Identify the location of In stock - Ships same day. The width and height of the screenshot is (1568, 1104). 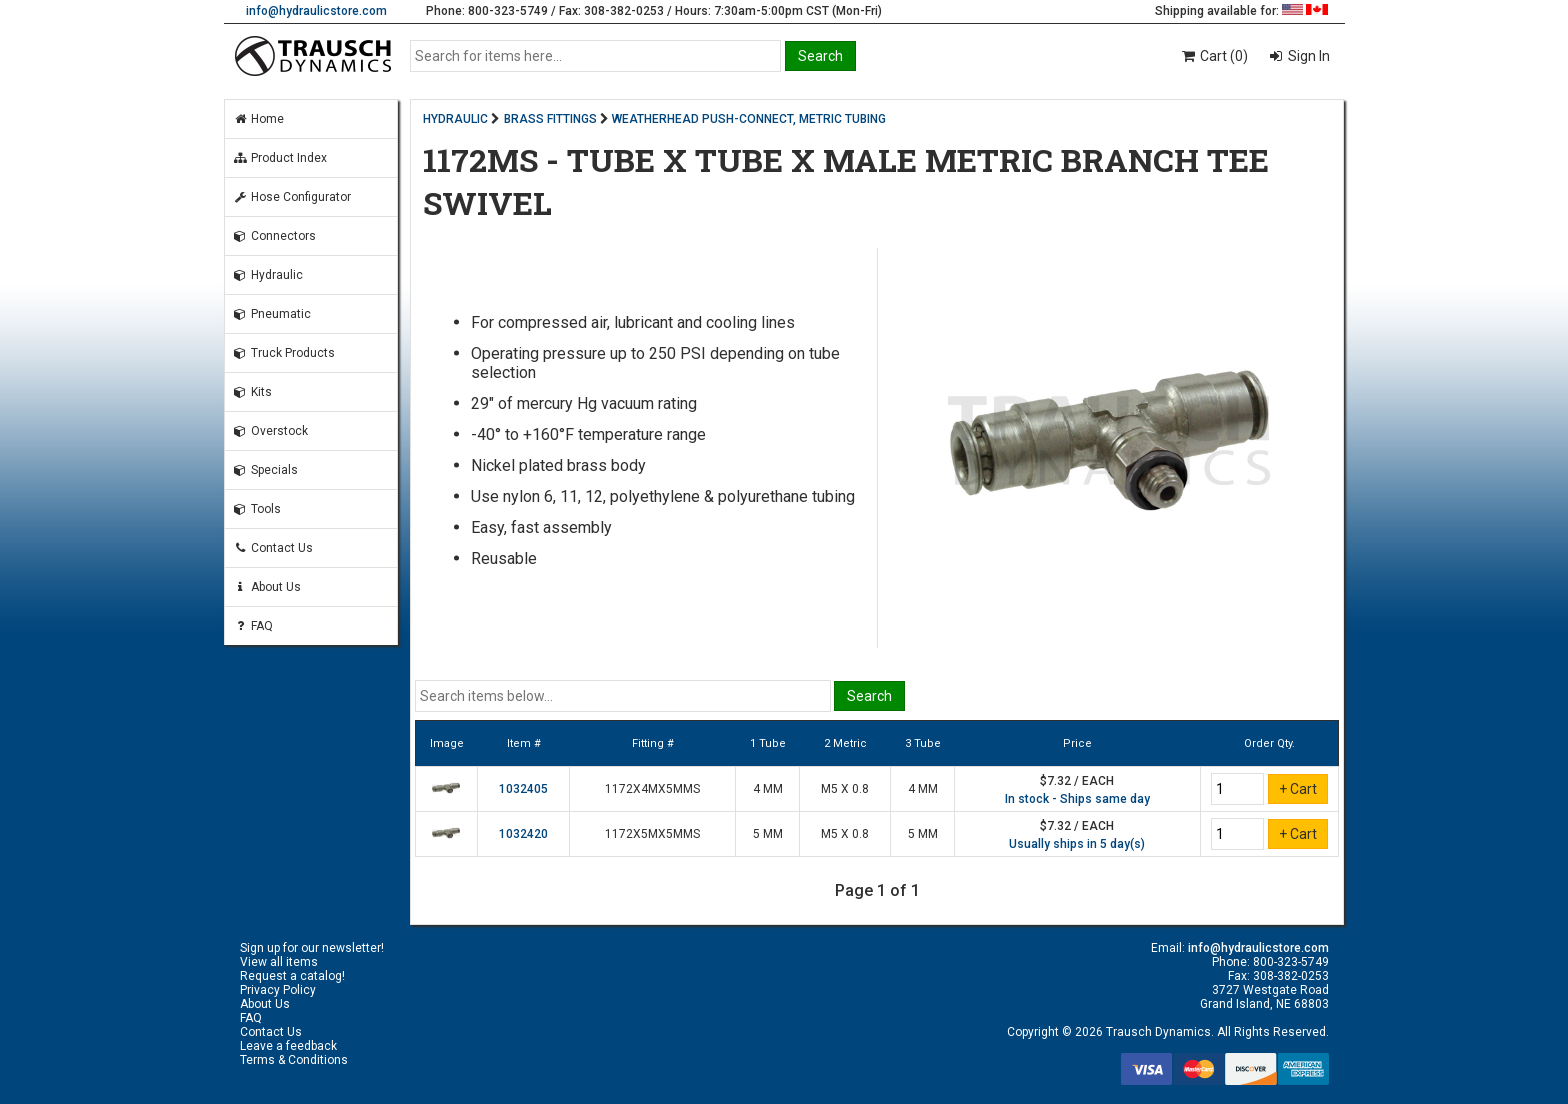
(1077, 799).